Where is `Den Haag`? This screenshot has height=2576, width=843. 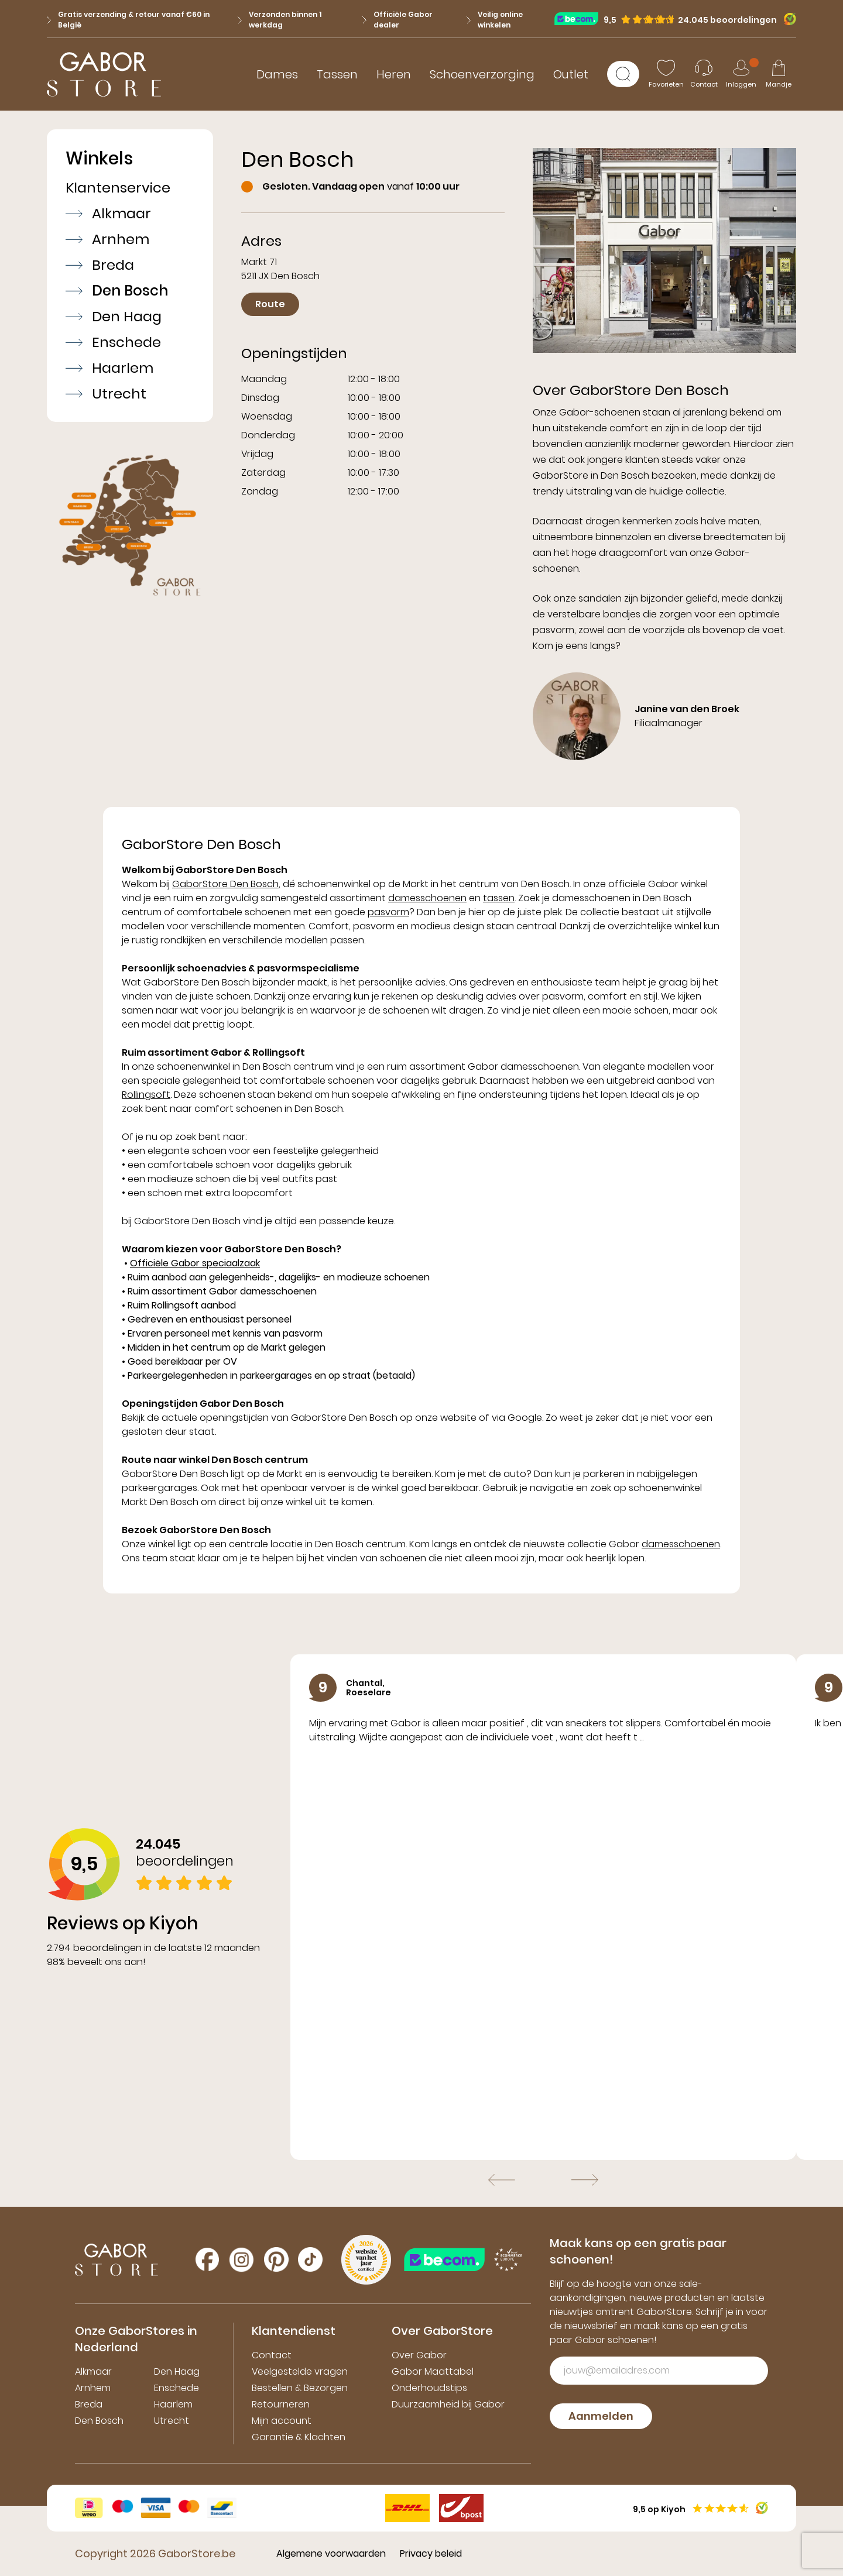
Den Haag is located at coordinates (114, 316).